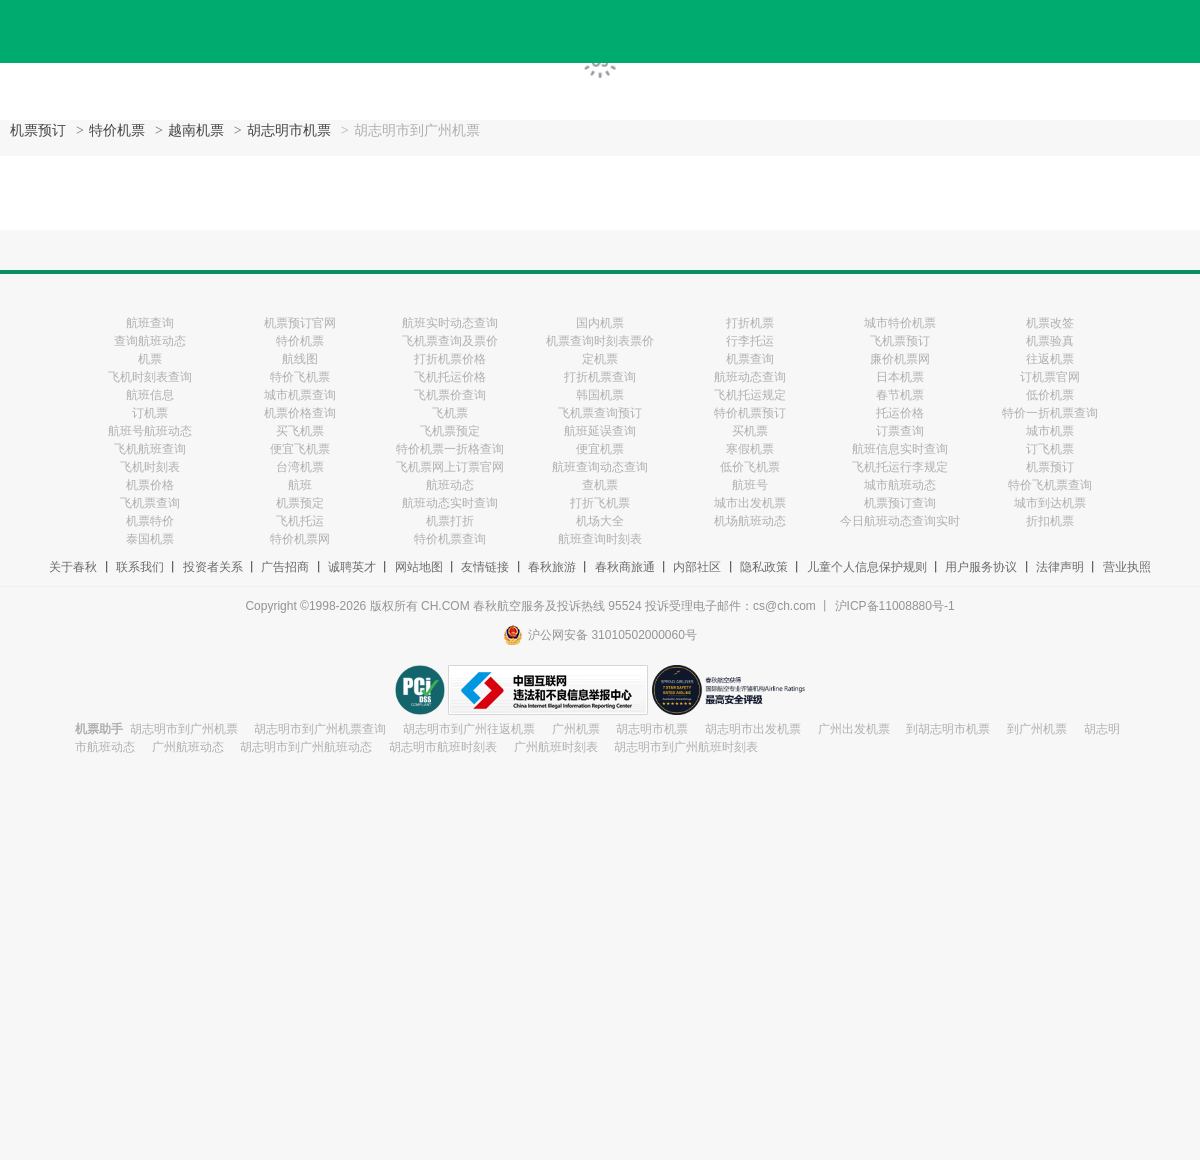 This screenshot has width=1200, height=1160. What do you see at coordinates (300, 485) in the screenshot?
I see `航班` at bounding box center [300, 485].